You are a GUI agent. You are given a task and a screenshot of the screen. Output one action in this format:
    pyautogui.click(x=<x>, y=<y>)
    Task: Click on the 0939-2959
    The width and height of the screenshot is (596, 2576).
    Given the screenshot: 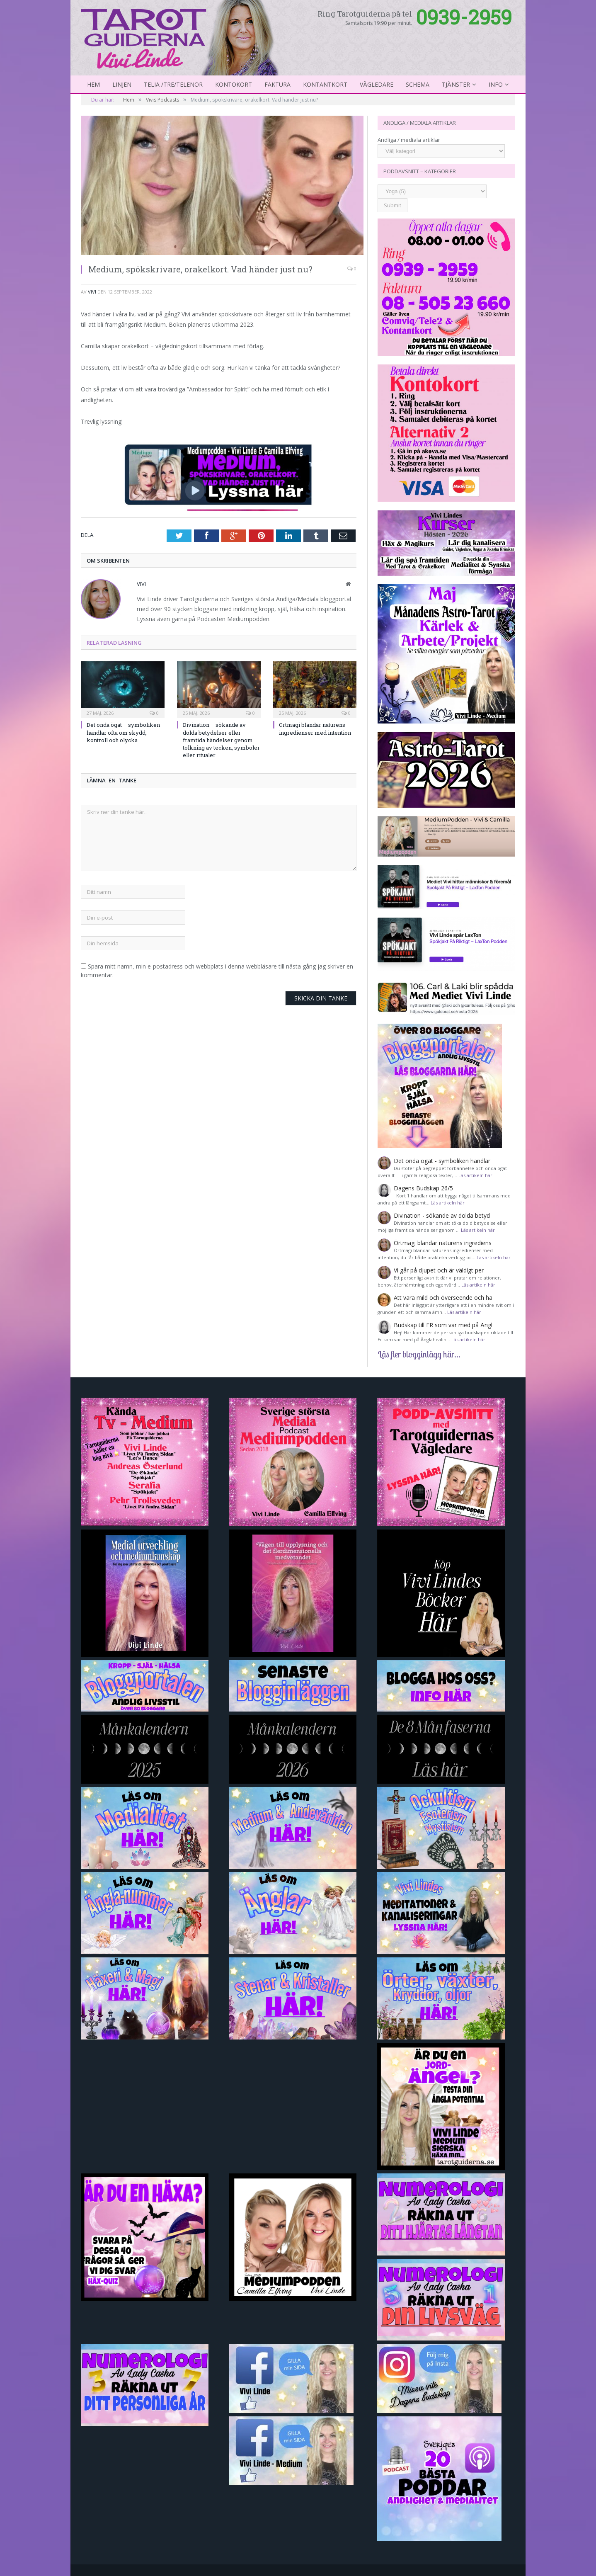 What is the action you would take?
    pyautogui.click(x=464, y=17)
    